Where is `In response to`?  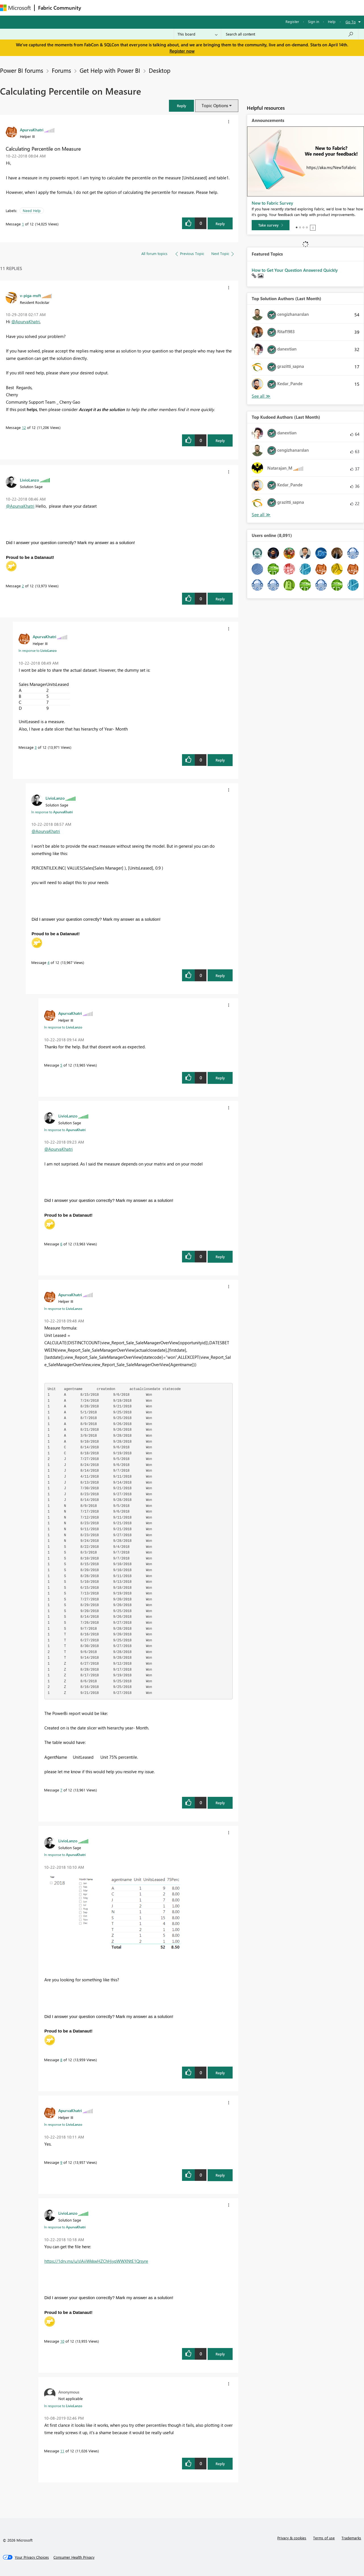
In response to is located at coordinates (37, 650).